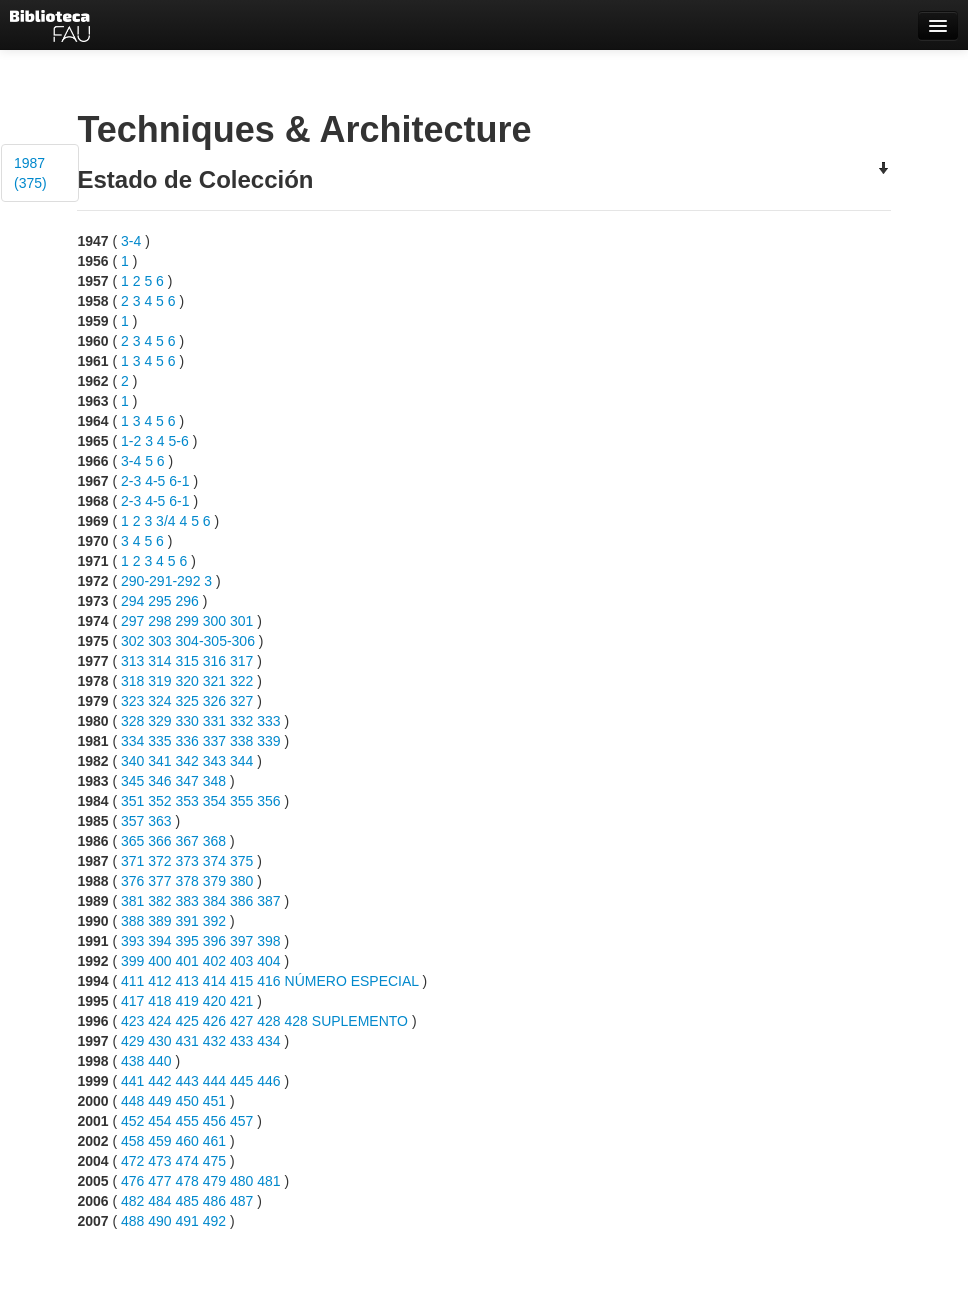 The width and height of the screenshot is (968, 1301). Describe the element at coordinates (241, 801) in the screenshot. I see `355` at that location.